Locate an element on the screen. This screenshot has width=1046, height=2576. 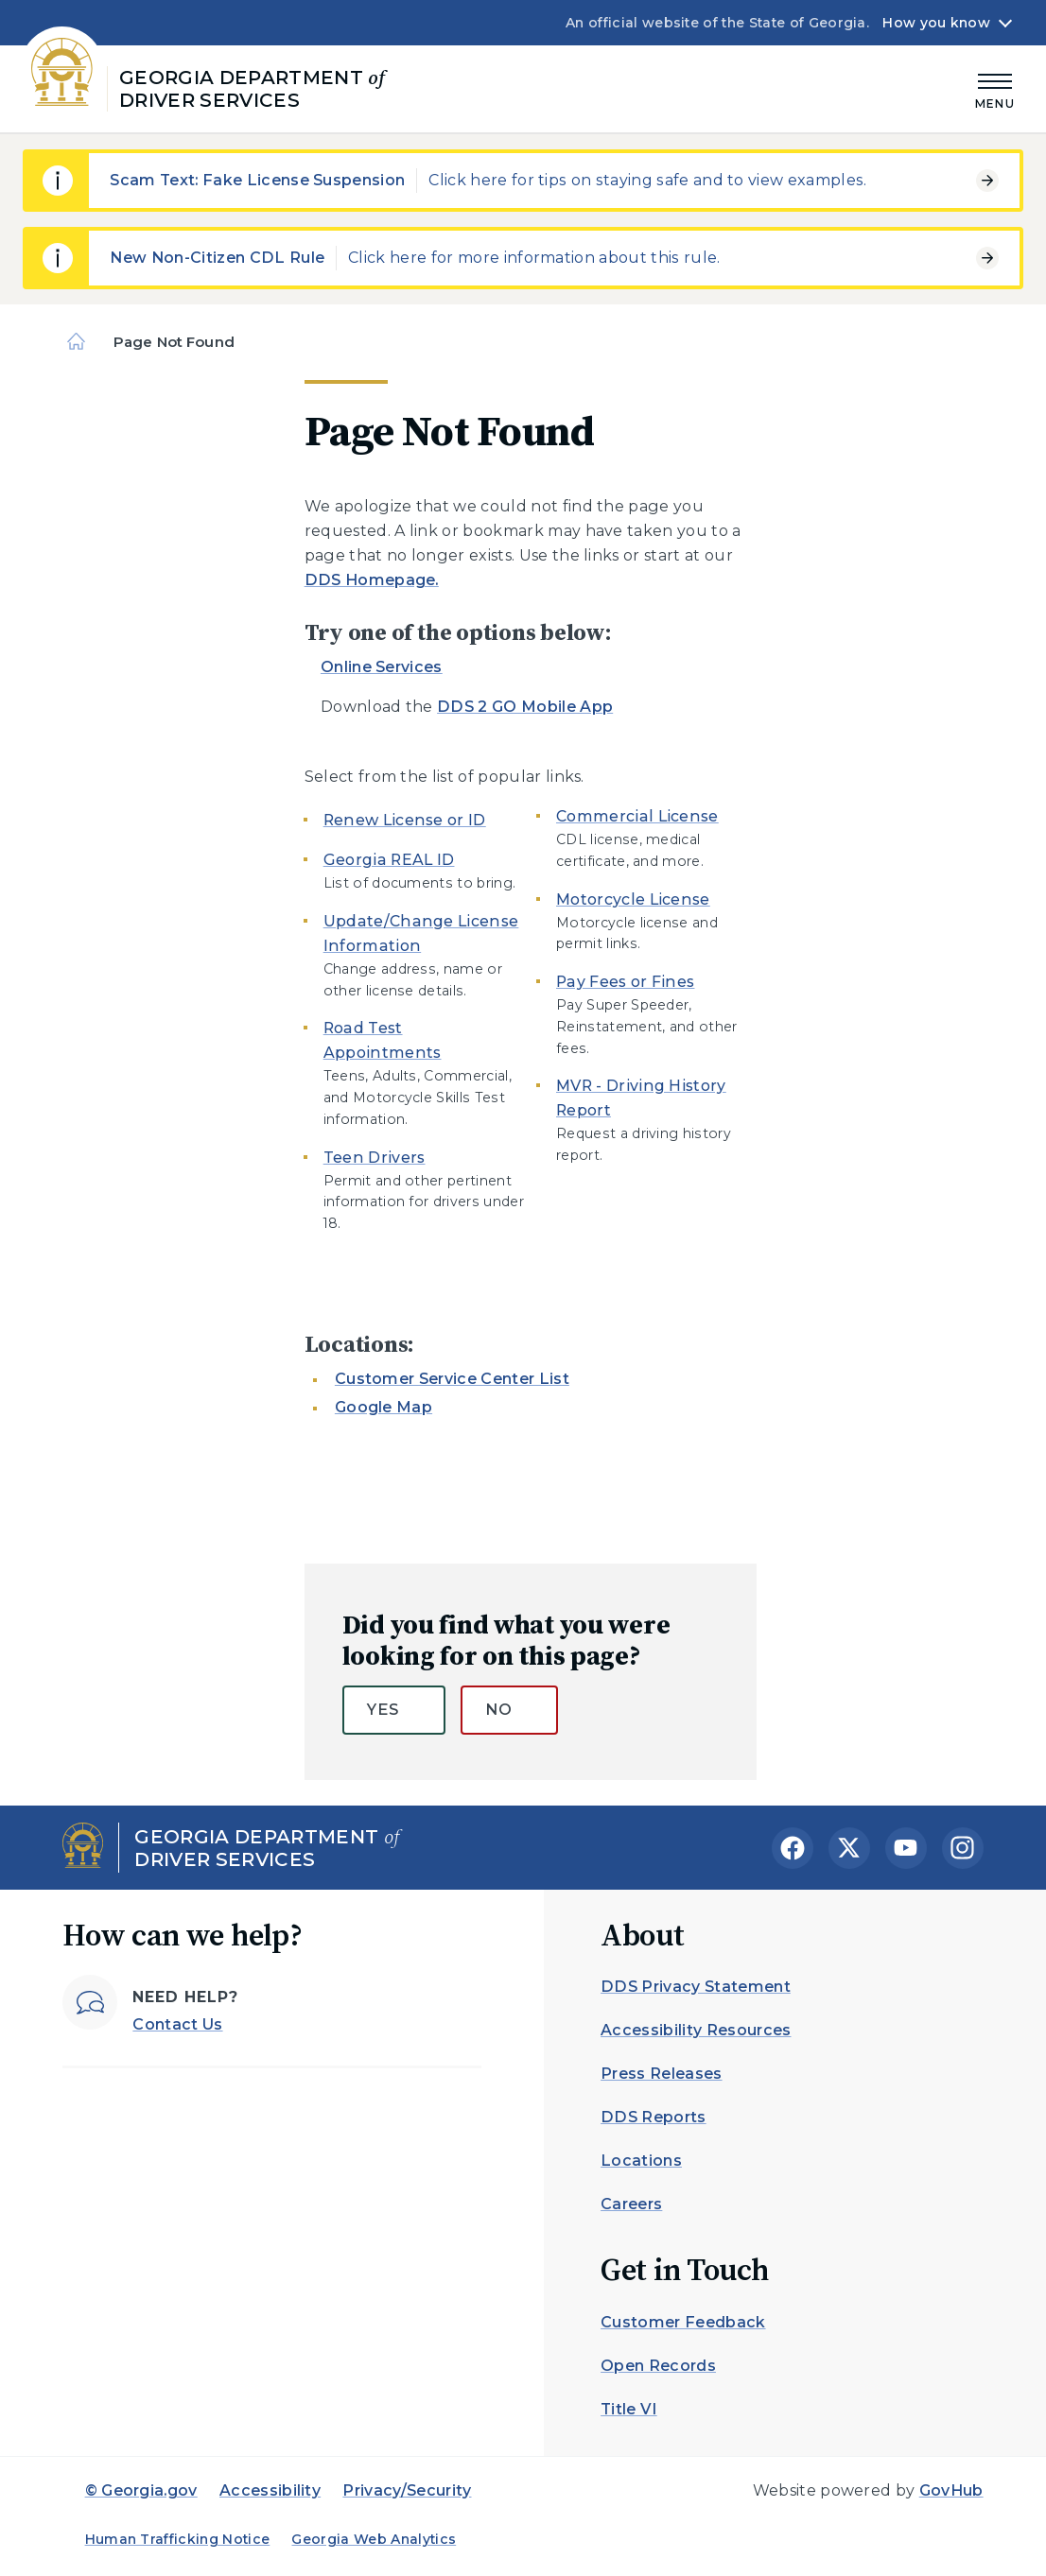
Careers is located at coordinates (631, 2204).